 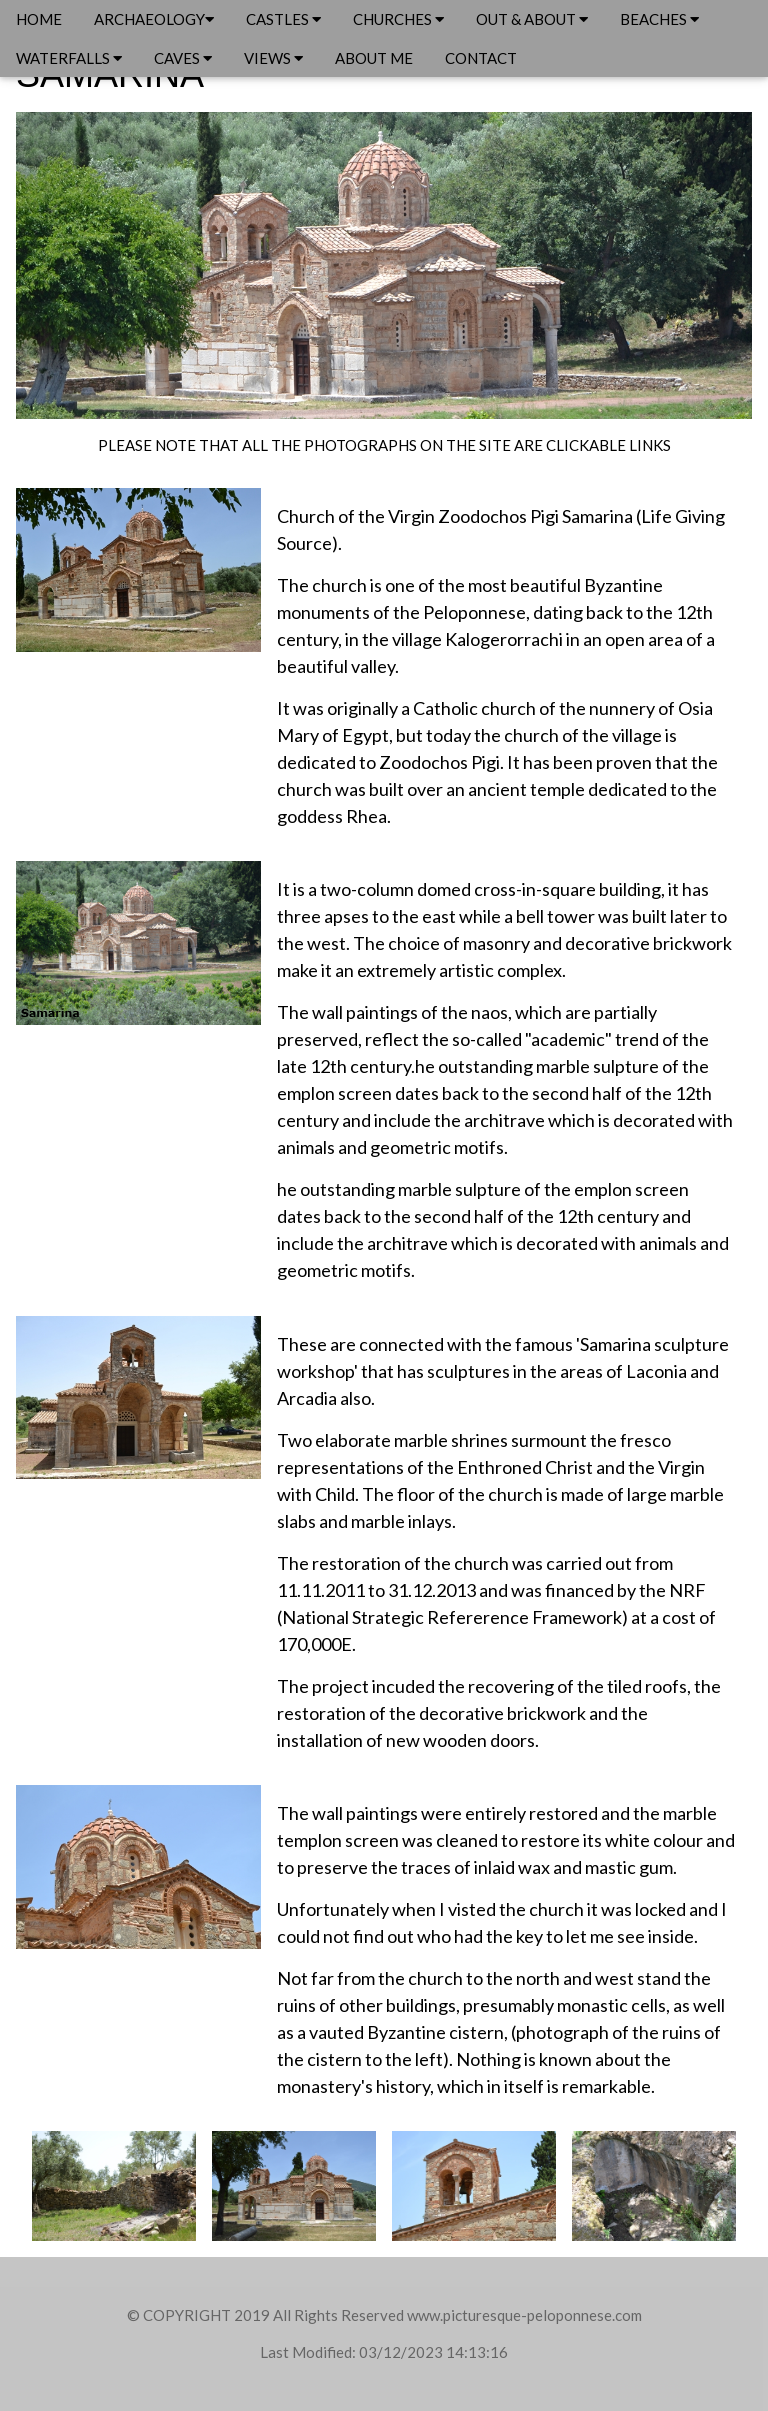 I want to click on ARCHAEOLOGY, so click(x=154, y=19).